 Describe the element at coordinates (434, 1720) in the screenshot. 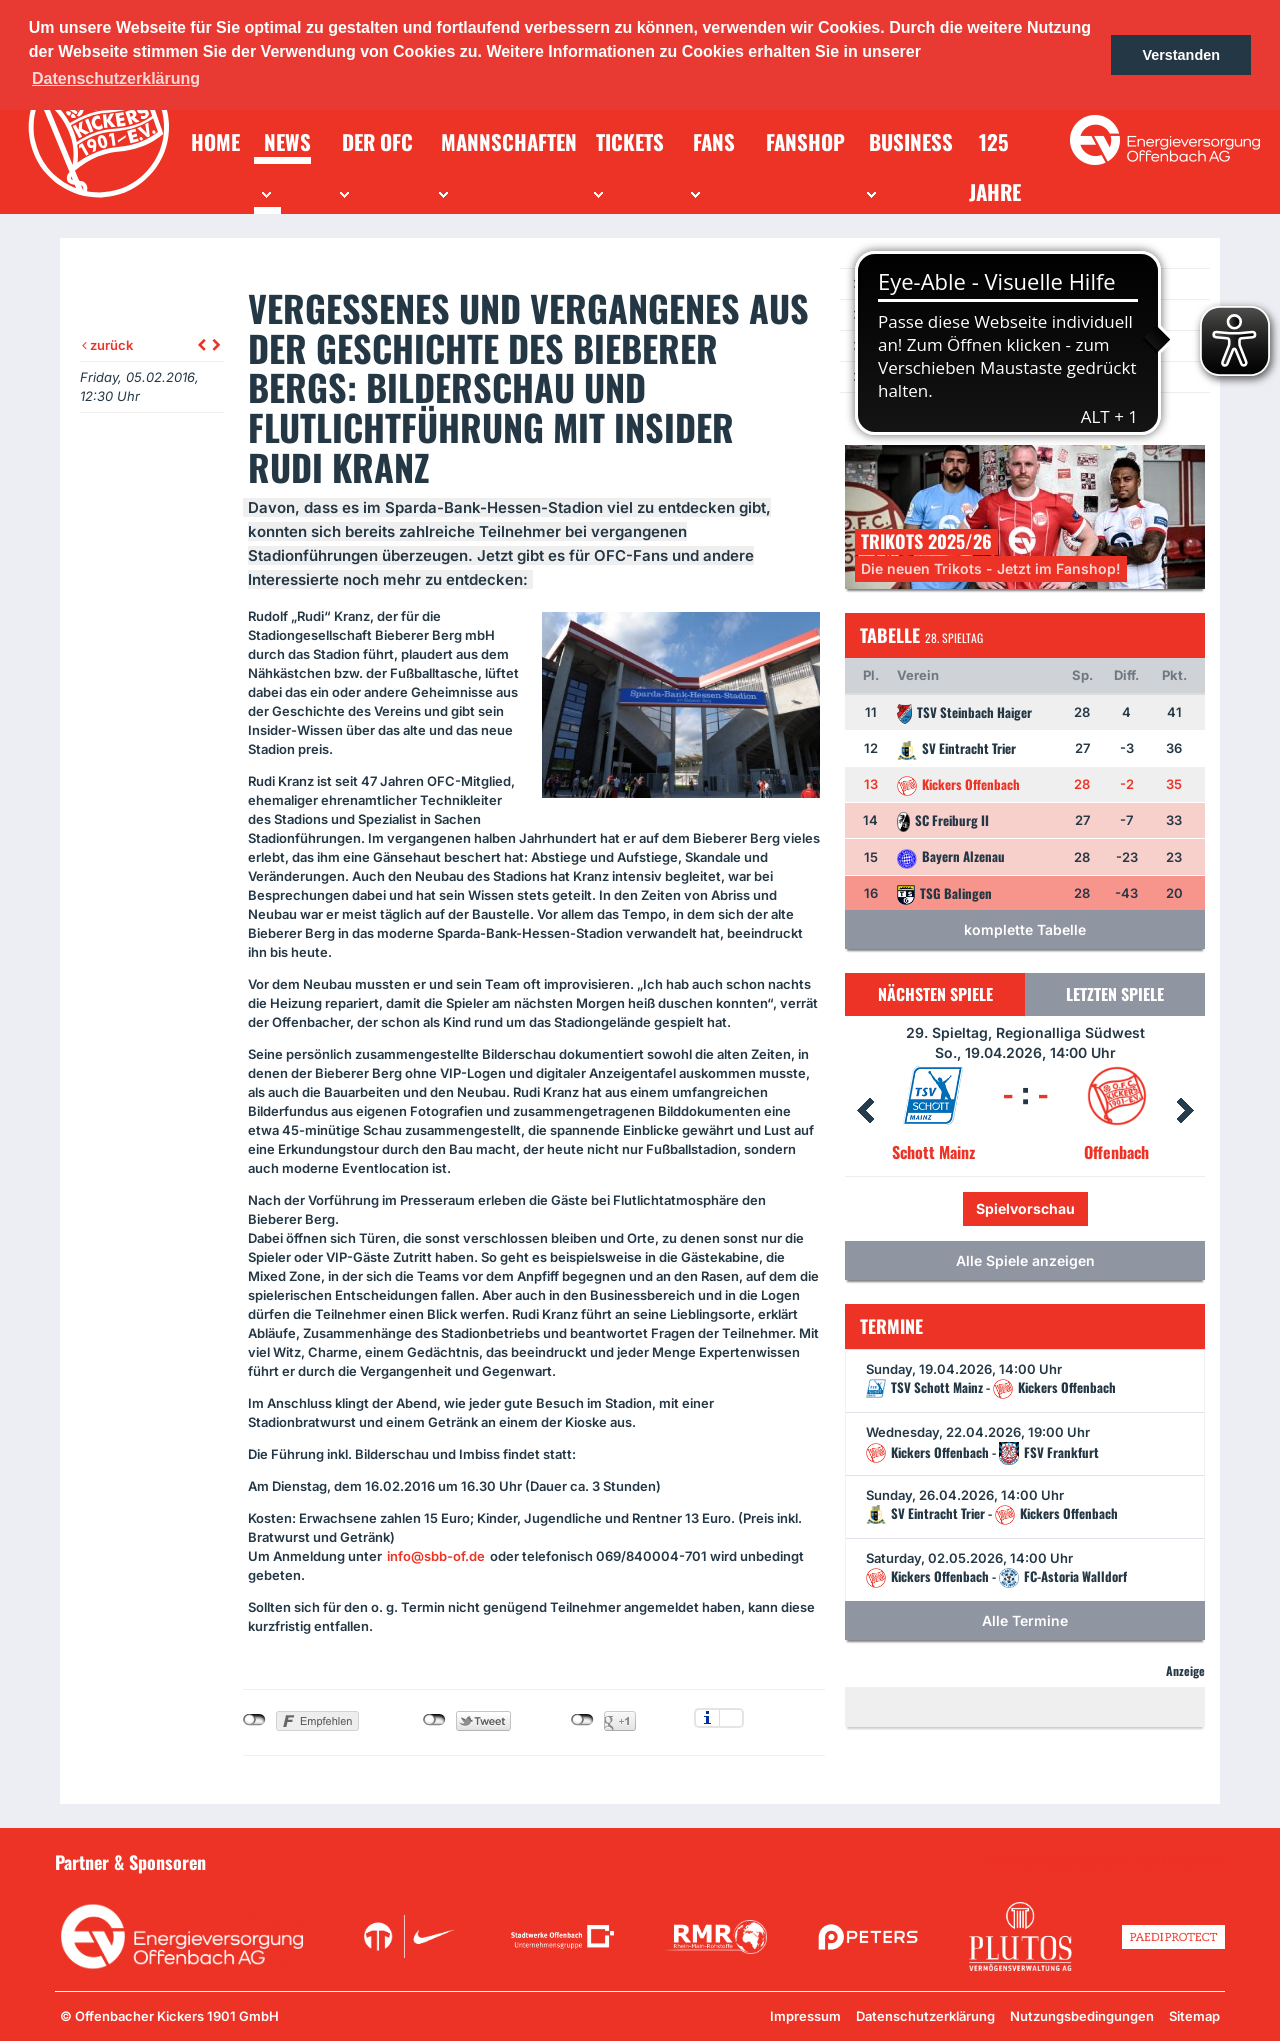

I see `nicht mit Twitter verbunden` at that location.